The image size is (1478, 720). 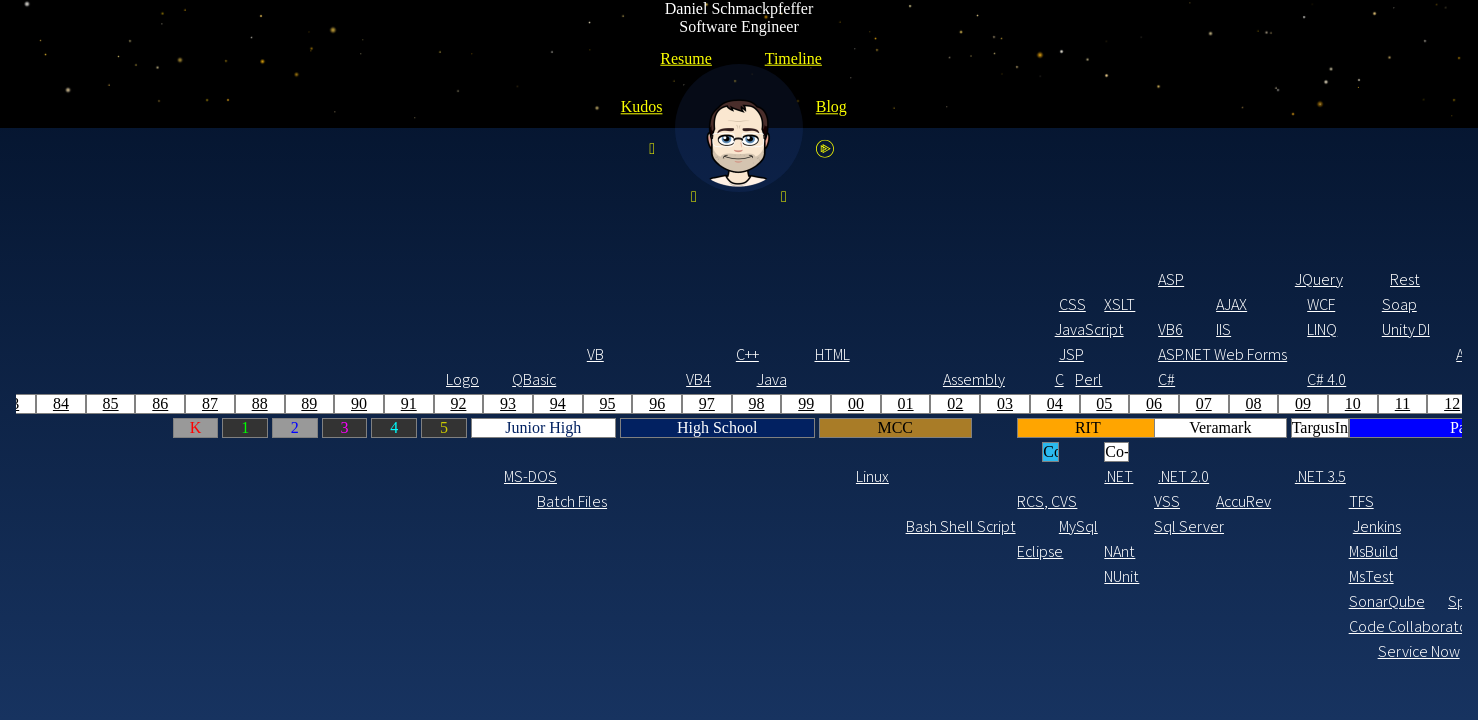 What do you see at coordinates (1305, 601) in the screenshot?
I see `Lambda Functions` at bounding box center [1305, 601].